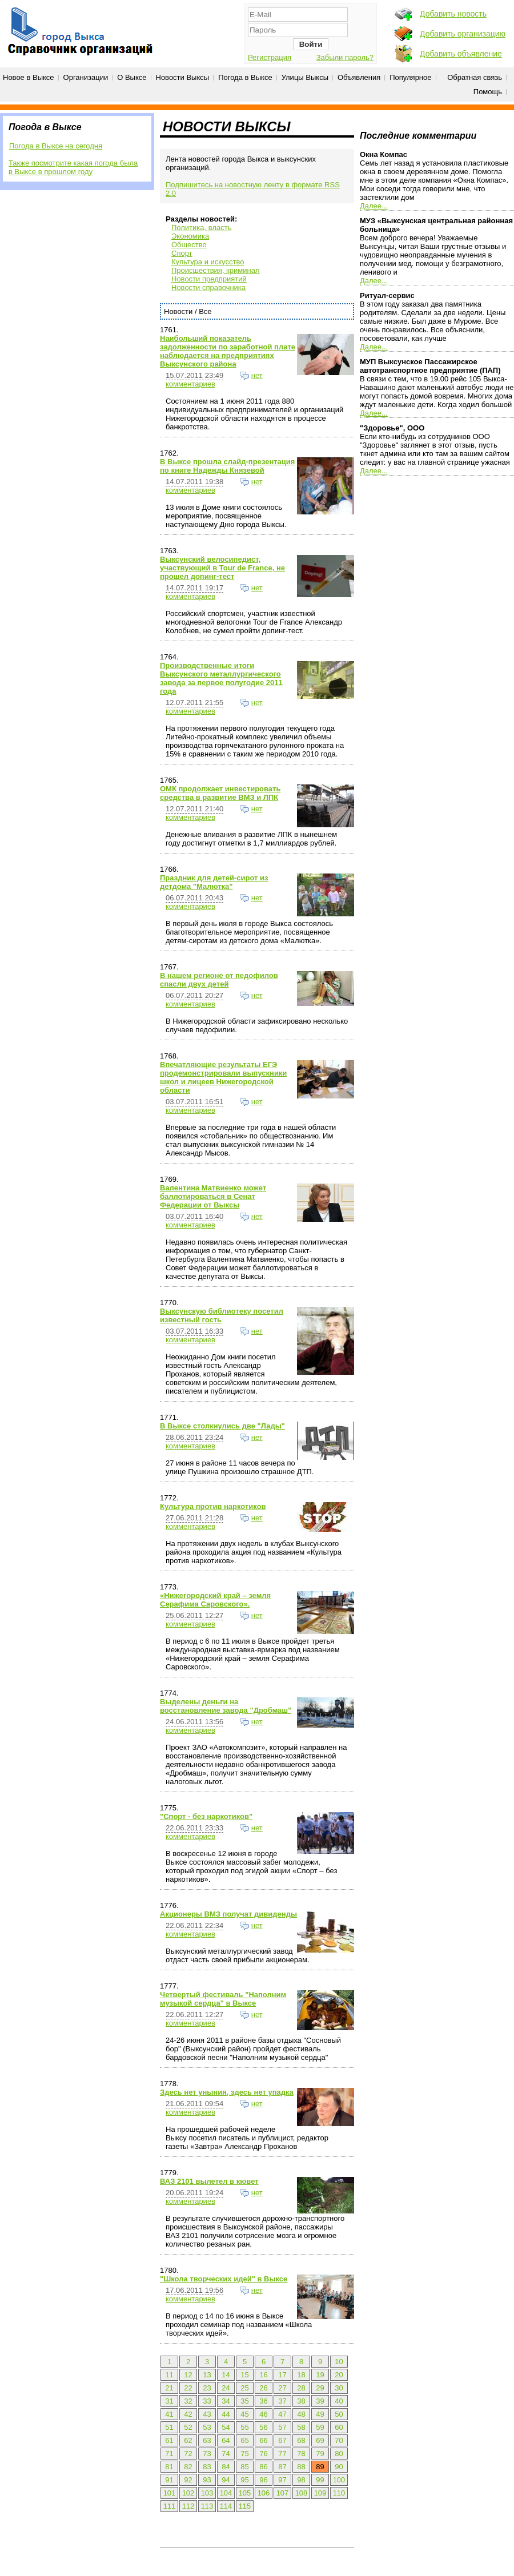  I want to click on Добавить организацию, so click(462, 33).